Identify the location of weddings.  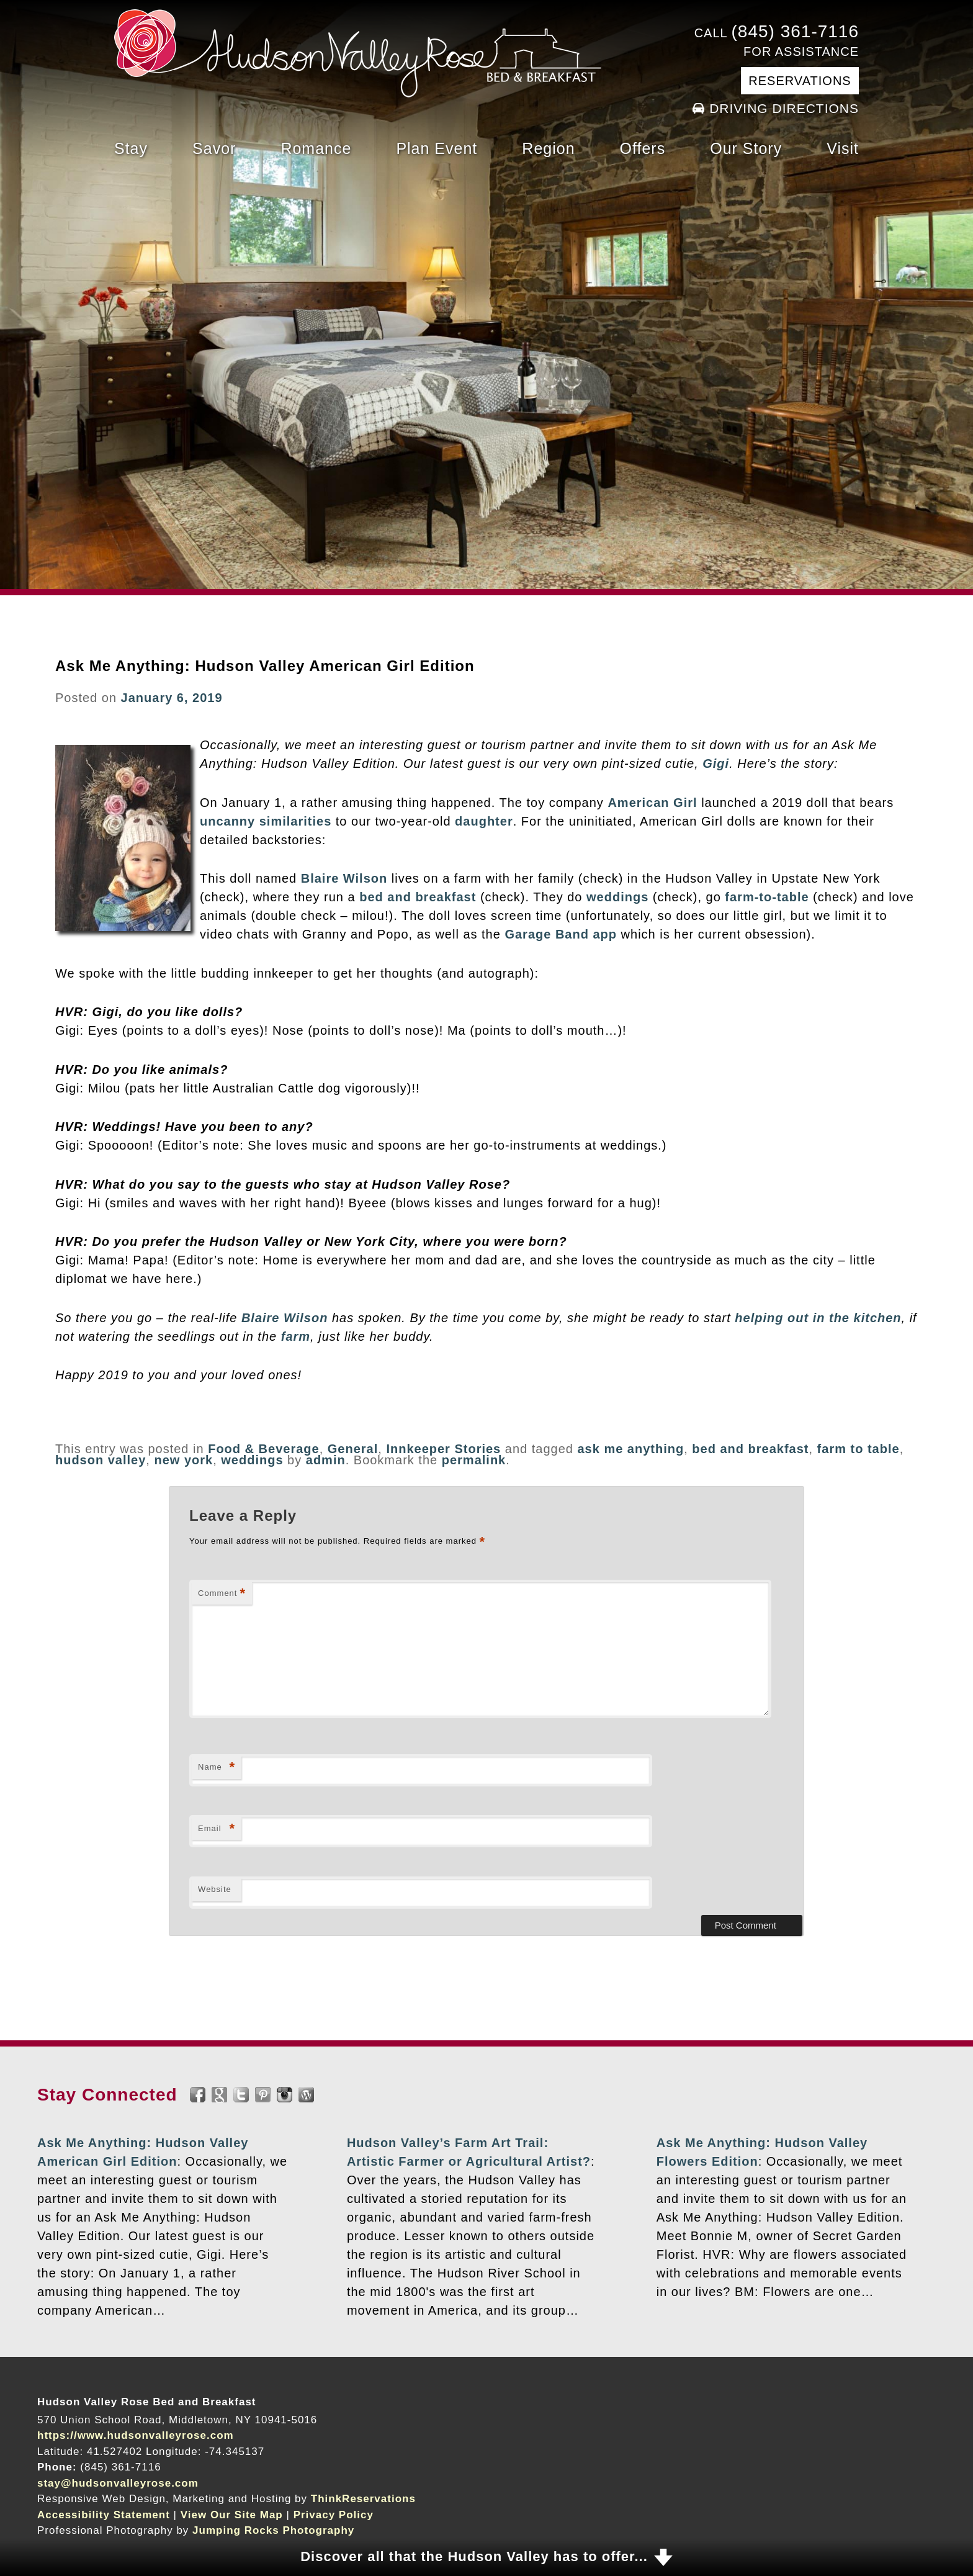
(617, 897).